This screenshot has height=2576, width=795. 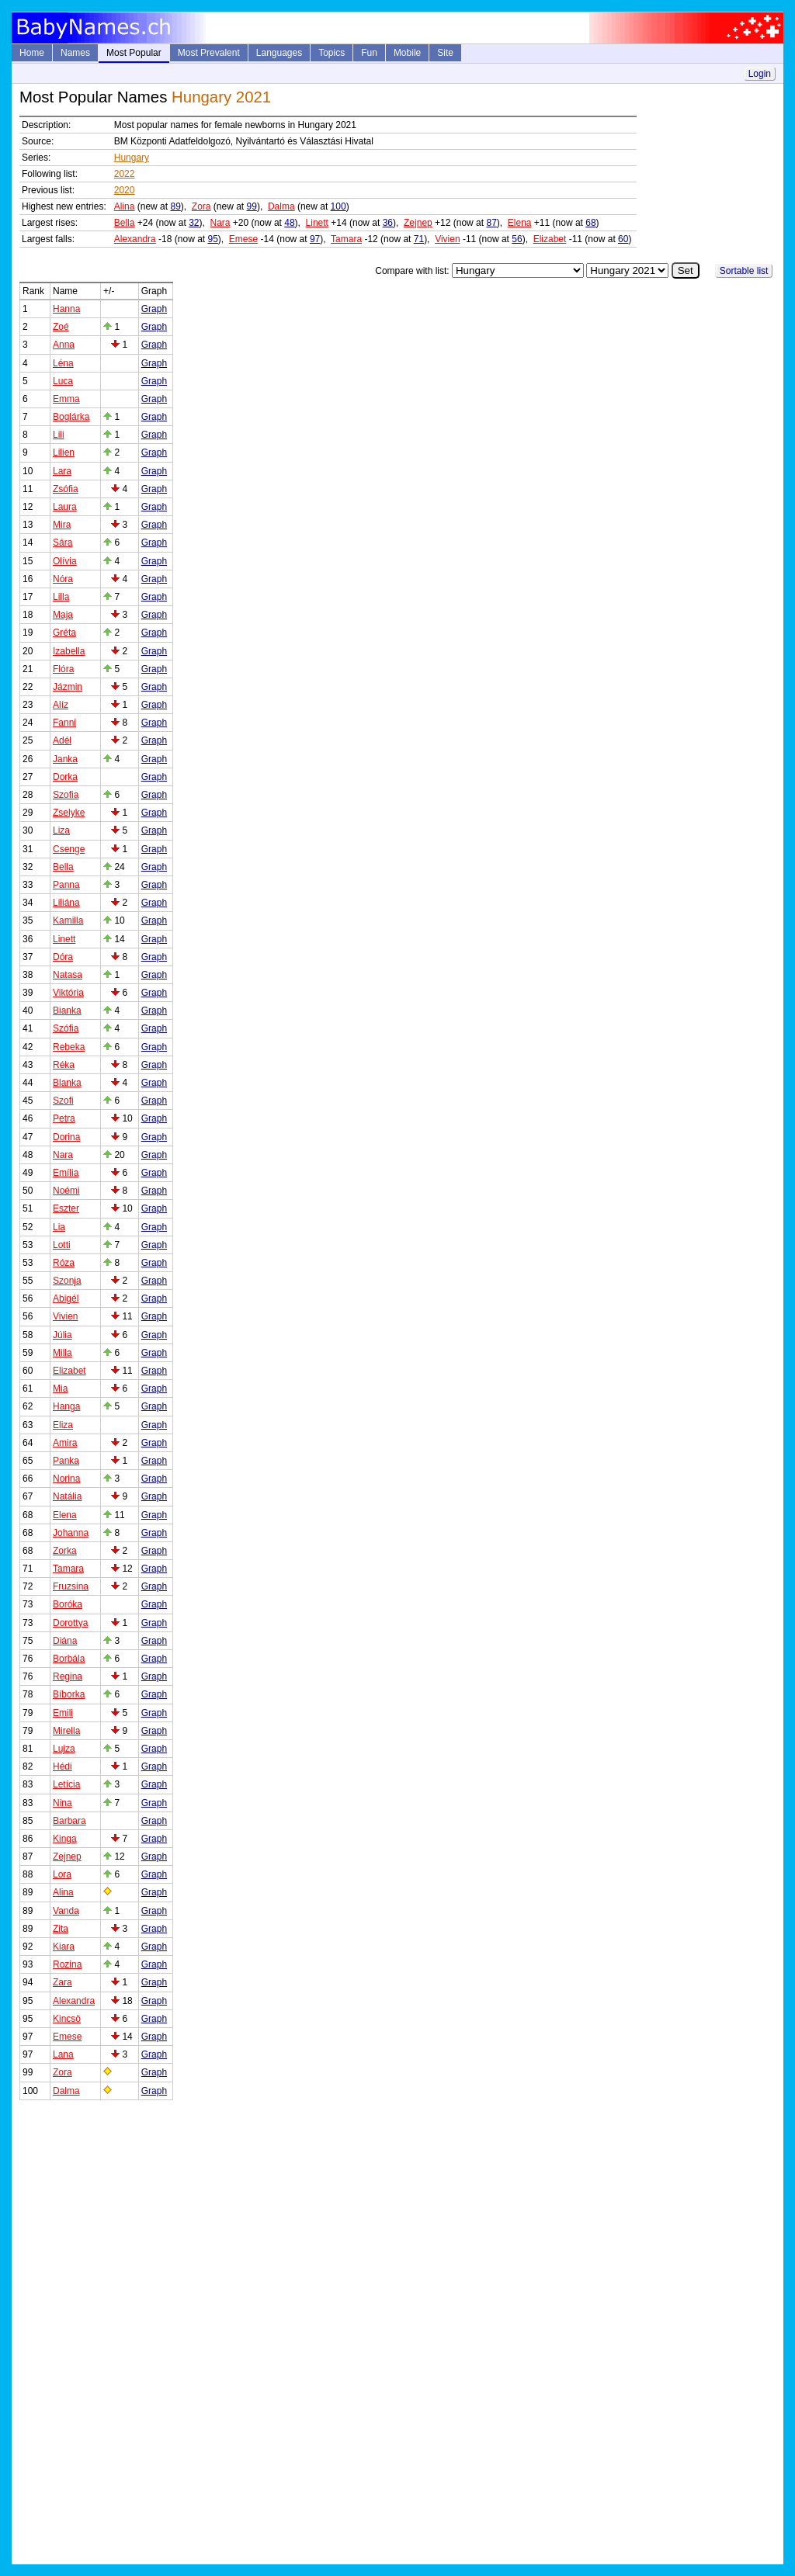 What do you see at coordinates (66, 1190) in the screenshot?
I see `Noémi` at bounding box center [66, 1190].